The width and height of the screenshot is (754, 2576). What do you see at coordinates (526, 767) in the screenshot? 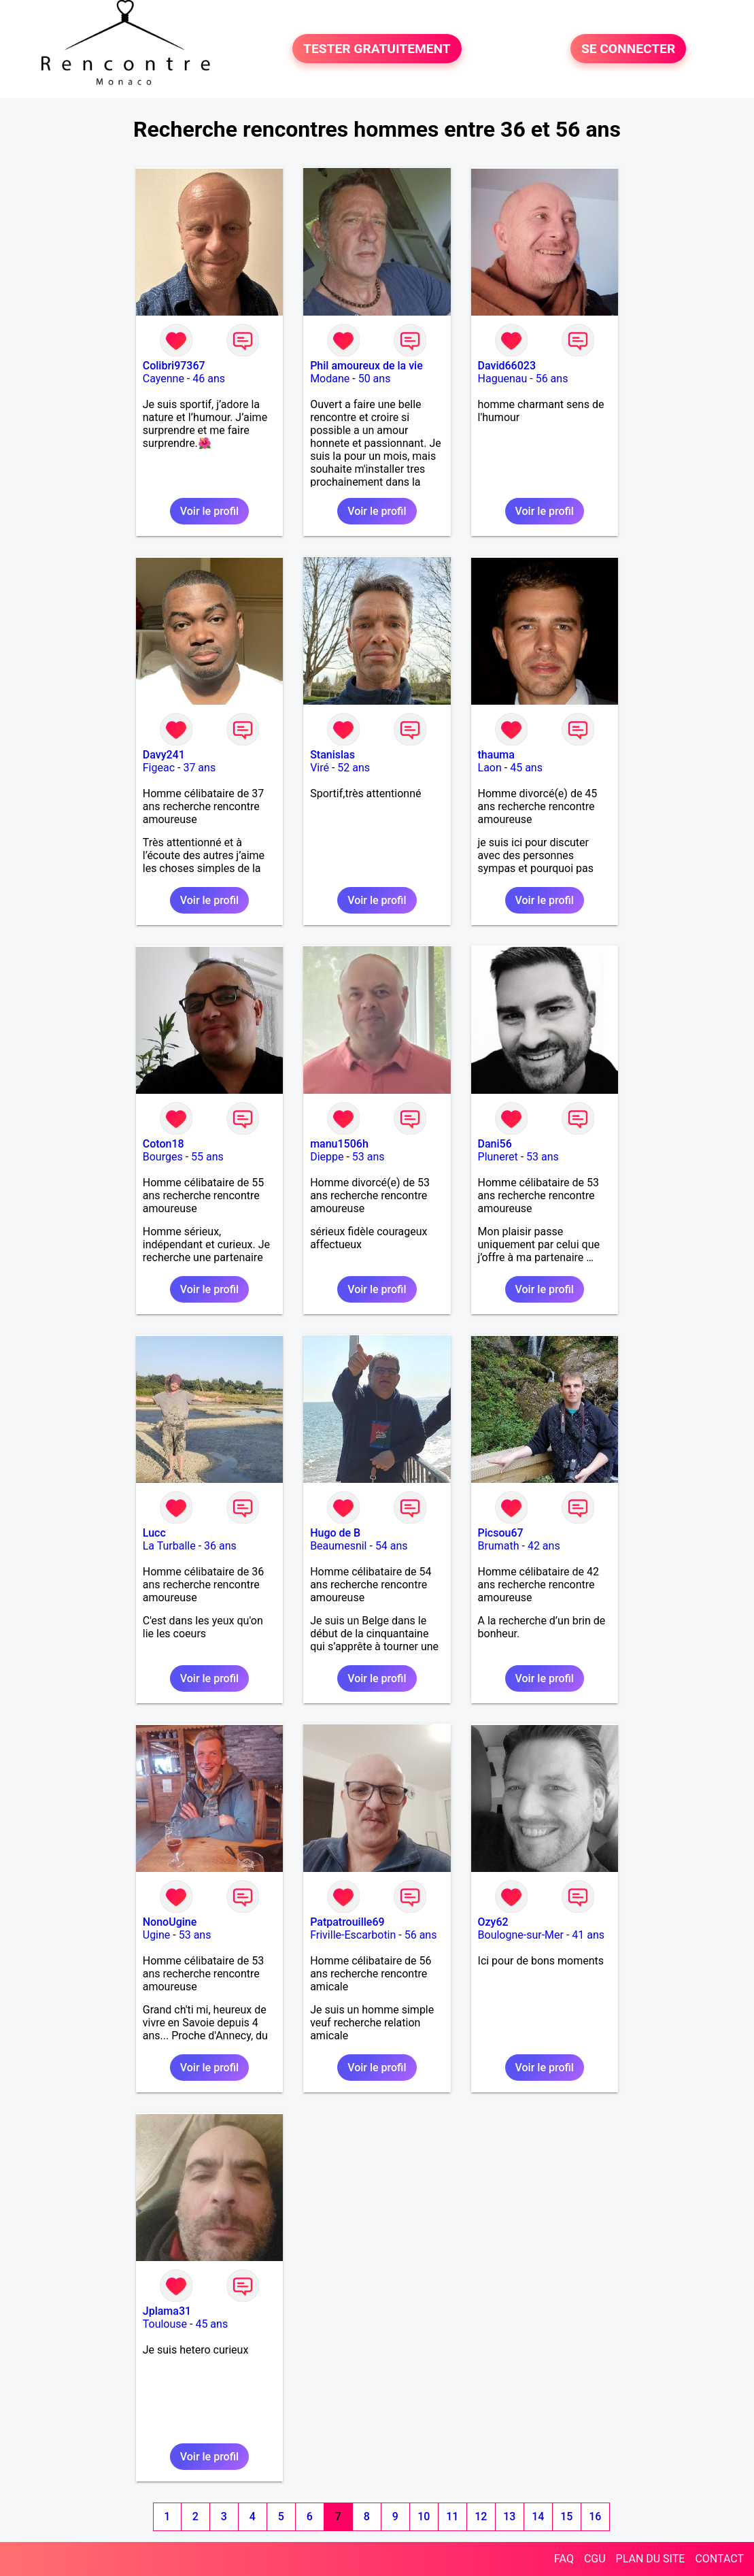
I see `45 ans` at bounding box center [526, 767].